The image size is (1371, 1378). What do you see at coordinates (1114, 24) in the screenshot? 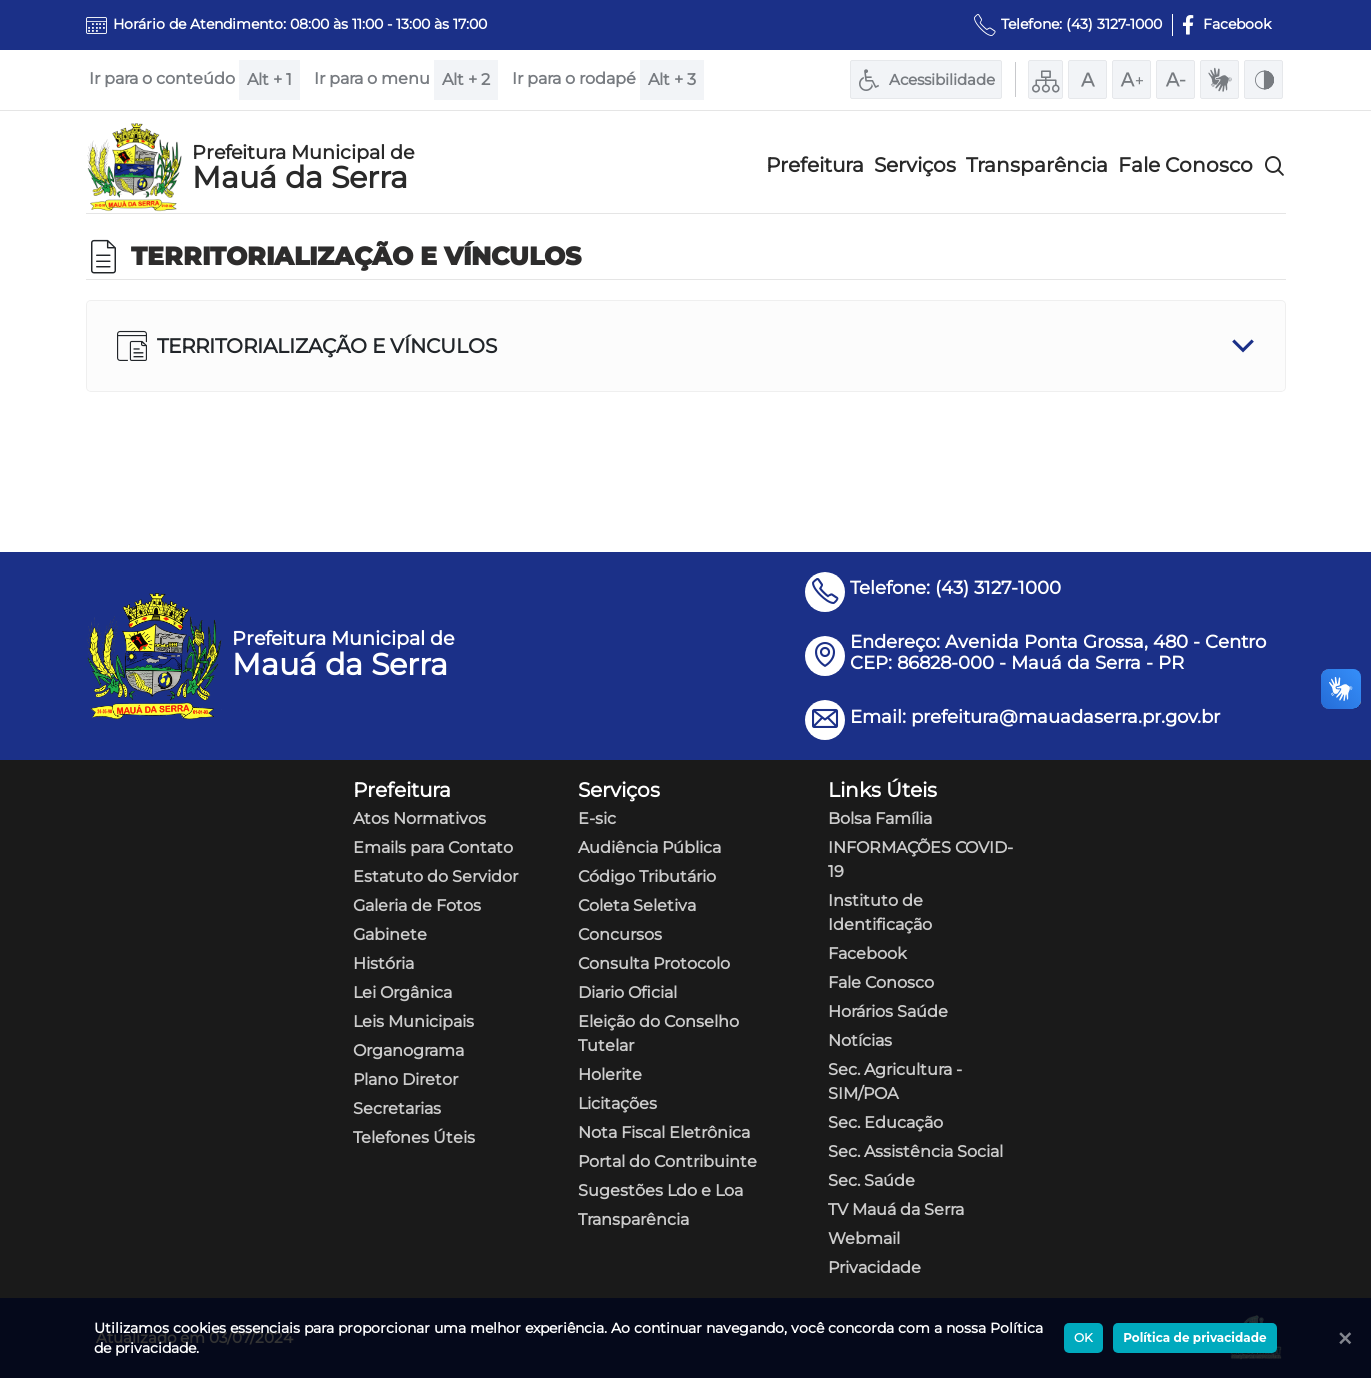
I see `(43) 3127-1000` at bounding box center [1114, 24].